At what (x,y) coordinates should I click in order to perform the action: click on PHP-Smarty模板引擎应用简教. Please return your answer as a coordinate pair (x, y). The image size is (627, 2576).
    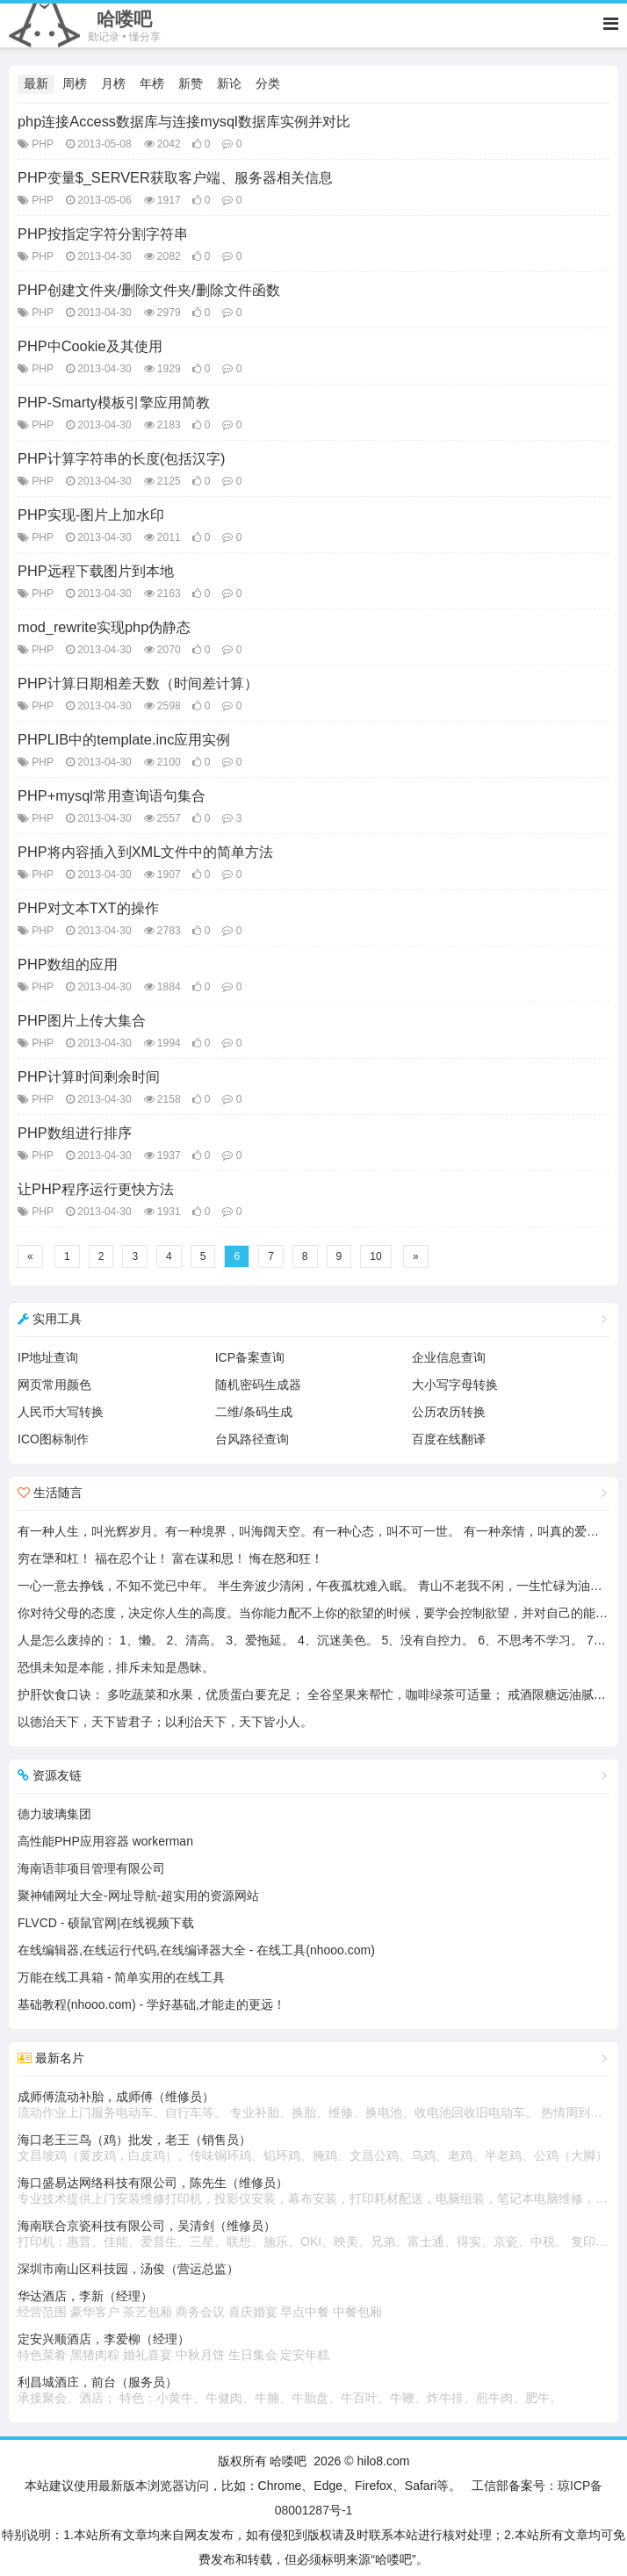
    Looking at the image, I should click on (114, 402).